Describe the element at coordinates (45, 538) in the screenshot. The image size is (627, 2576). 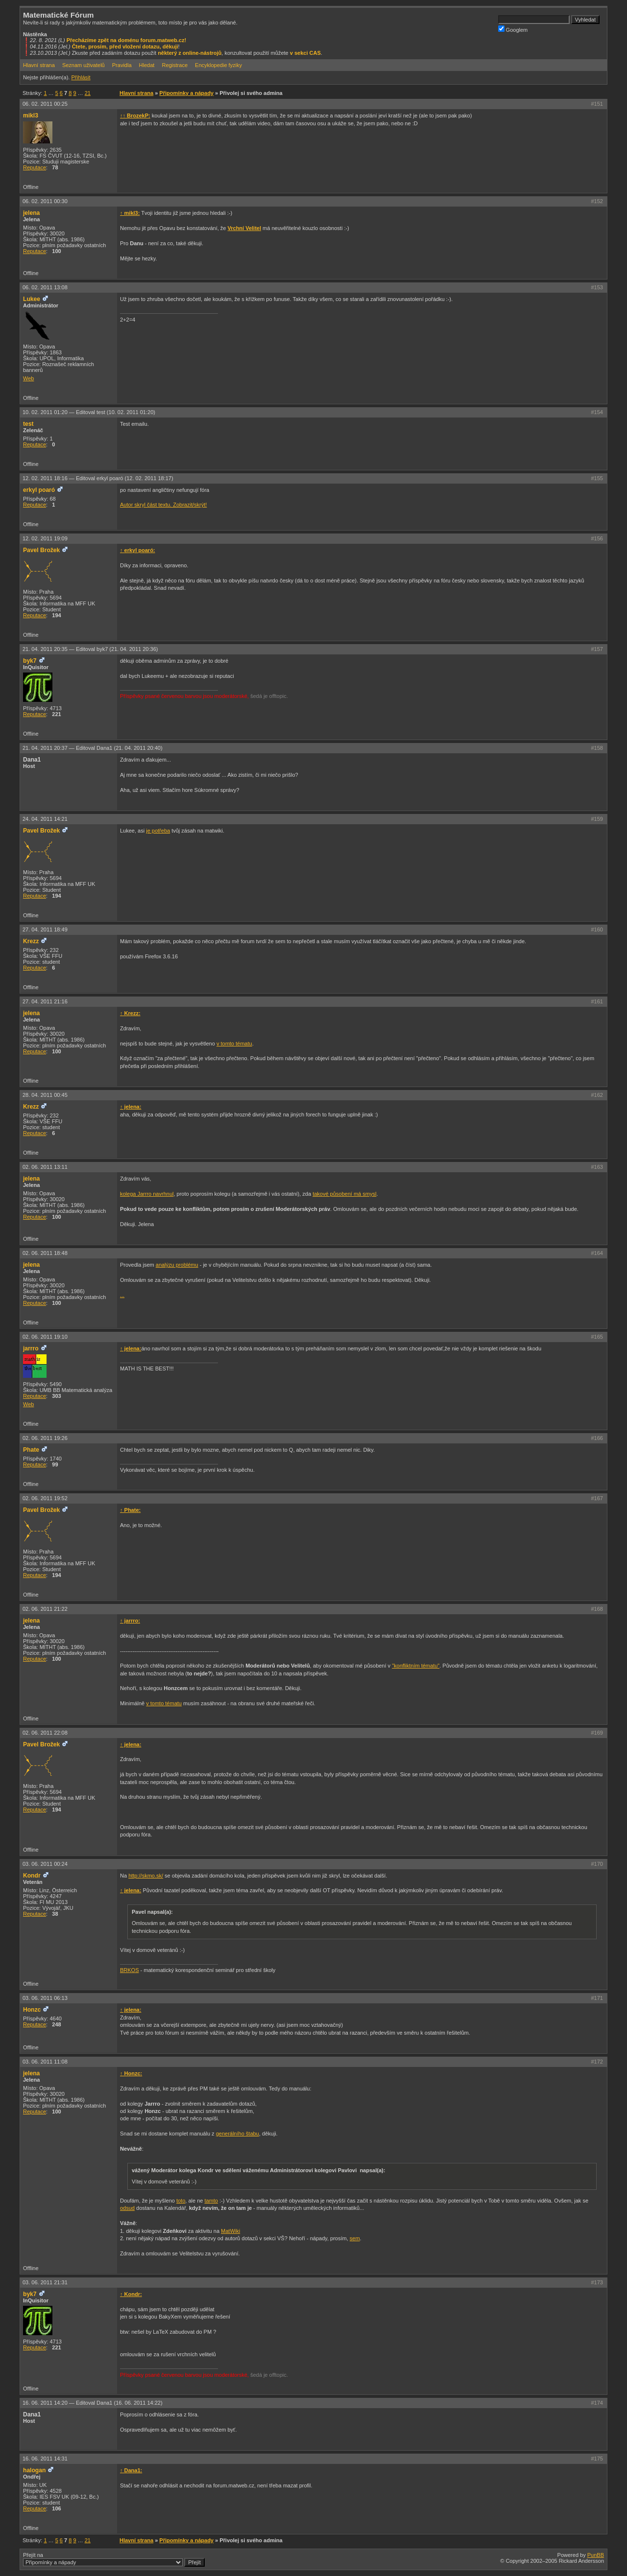
I see `12. 02. 2011 19:09` at that location.